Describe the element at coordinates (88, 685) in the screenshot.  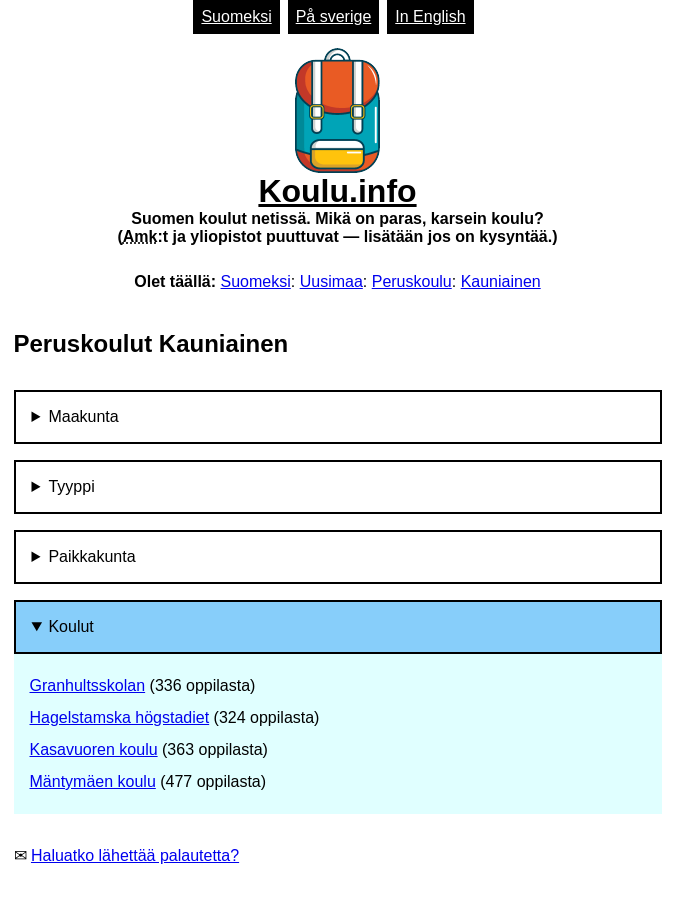
I see `Granhultsskolan` at that location.